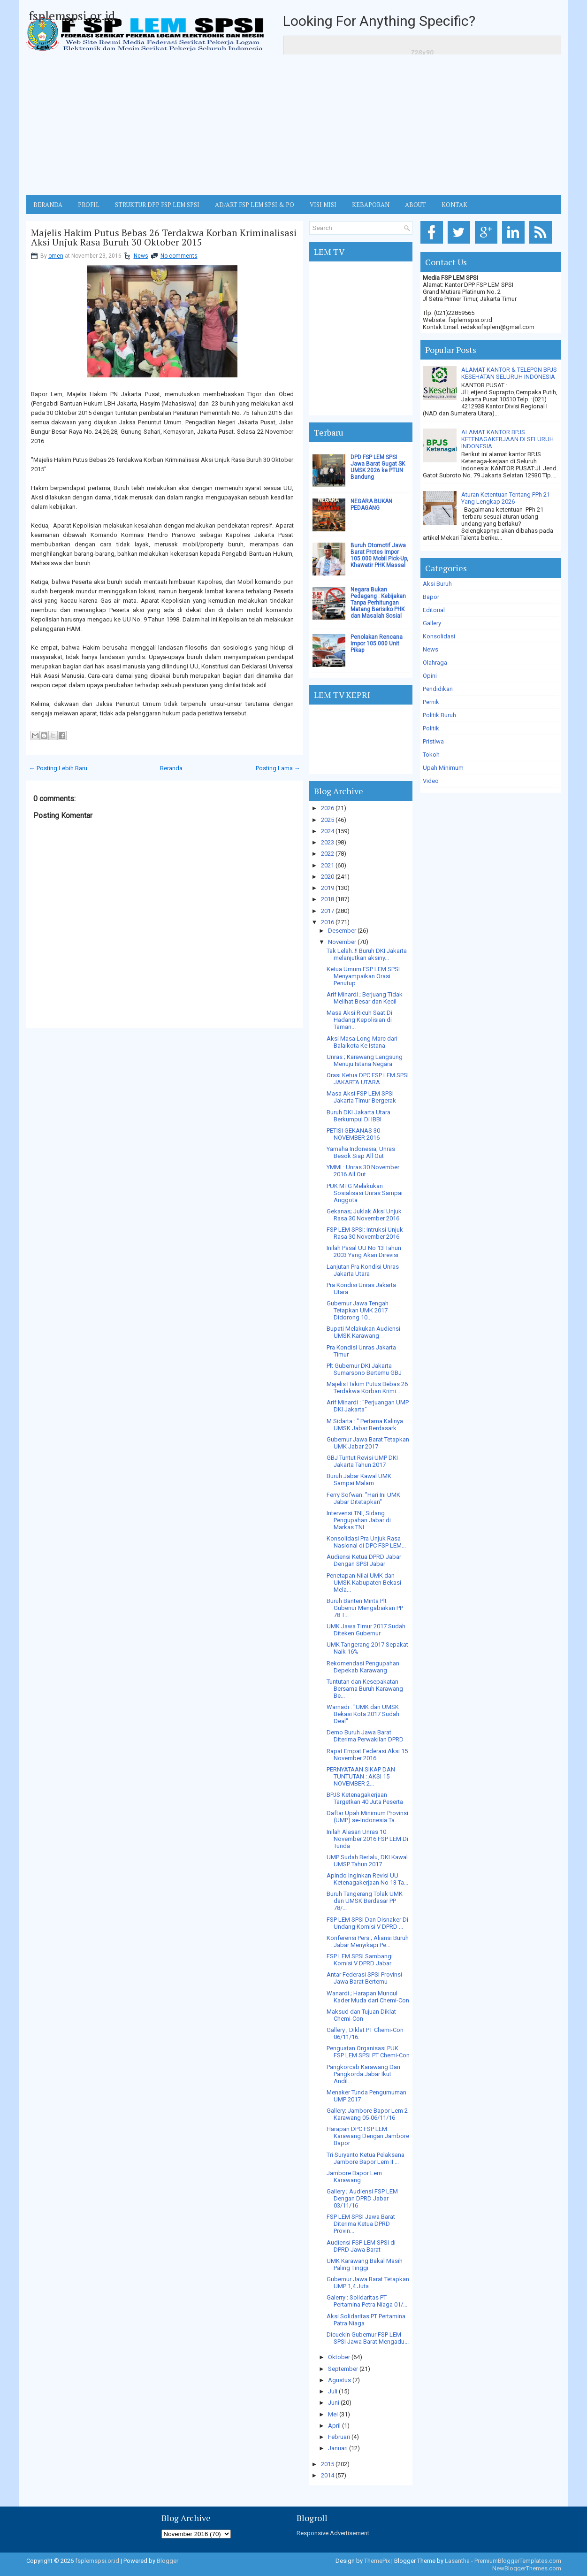 The image size is (587, 2576). What do you see at coordinates (364, 1215) in the screenshot?
I see `Gekanas; Juklak Aksi Unjuk Rasa 30 November 2016` at bounding box center [364, 1215].